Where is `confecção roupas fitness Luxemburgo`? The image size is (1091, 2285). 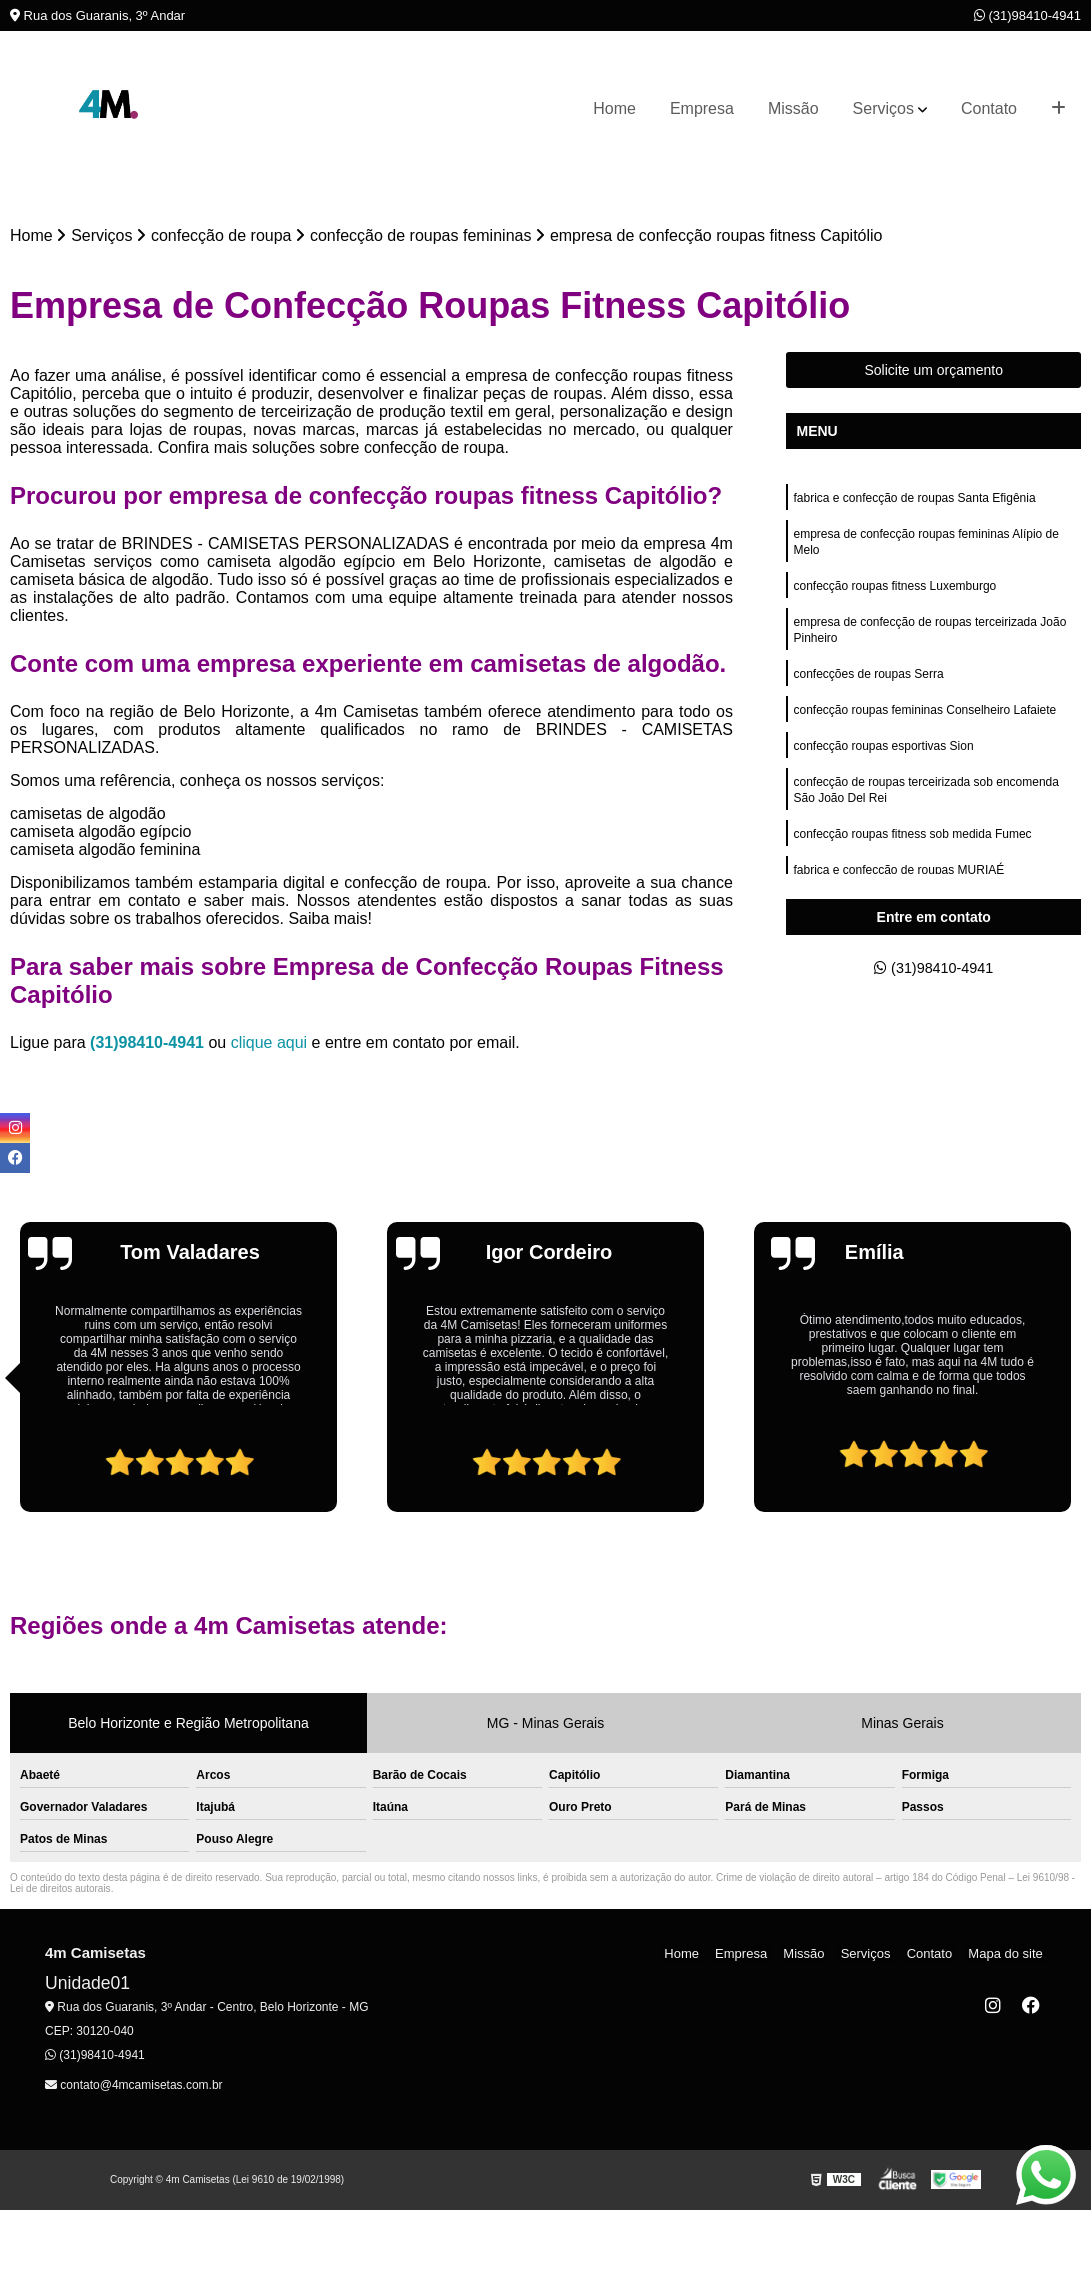
confecção roupas fitness Luxemburgo is located at coordinates (894, 595).